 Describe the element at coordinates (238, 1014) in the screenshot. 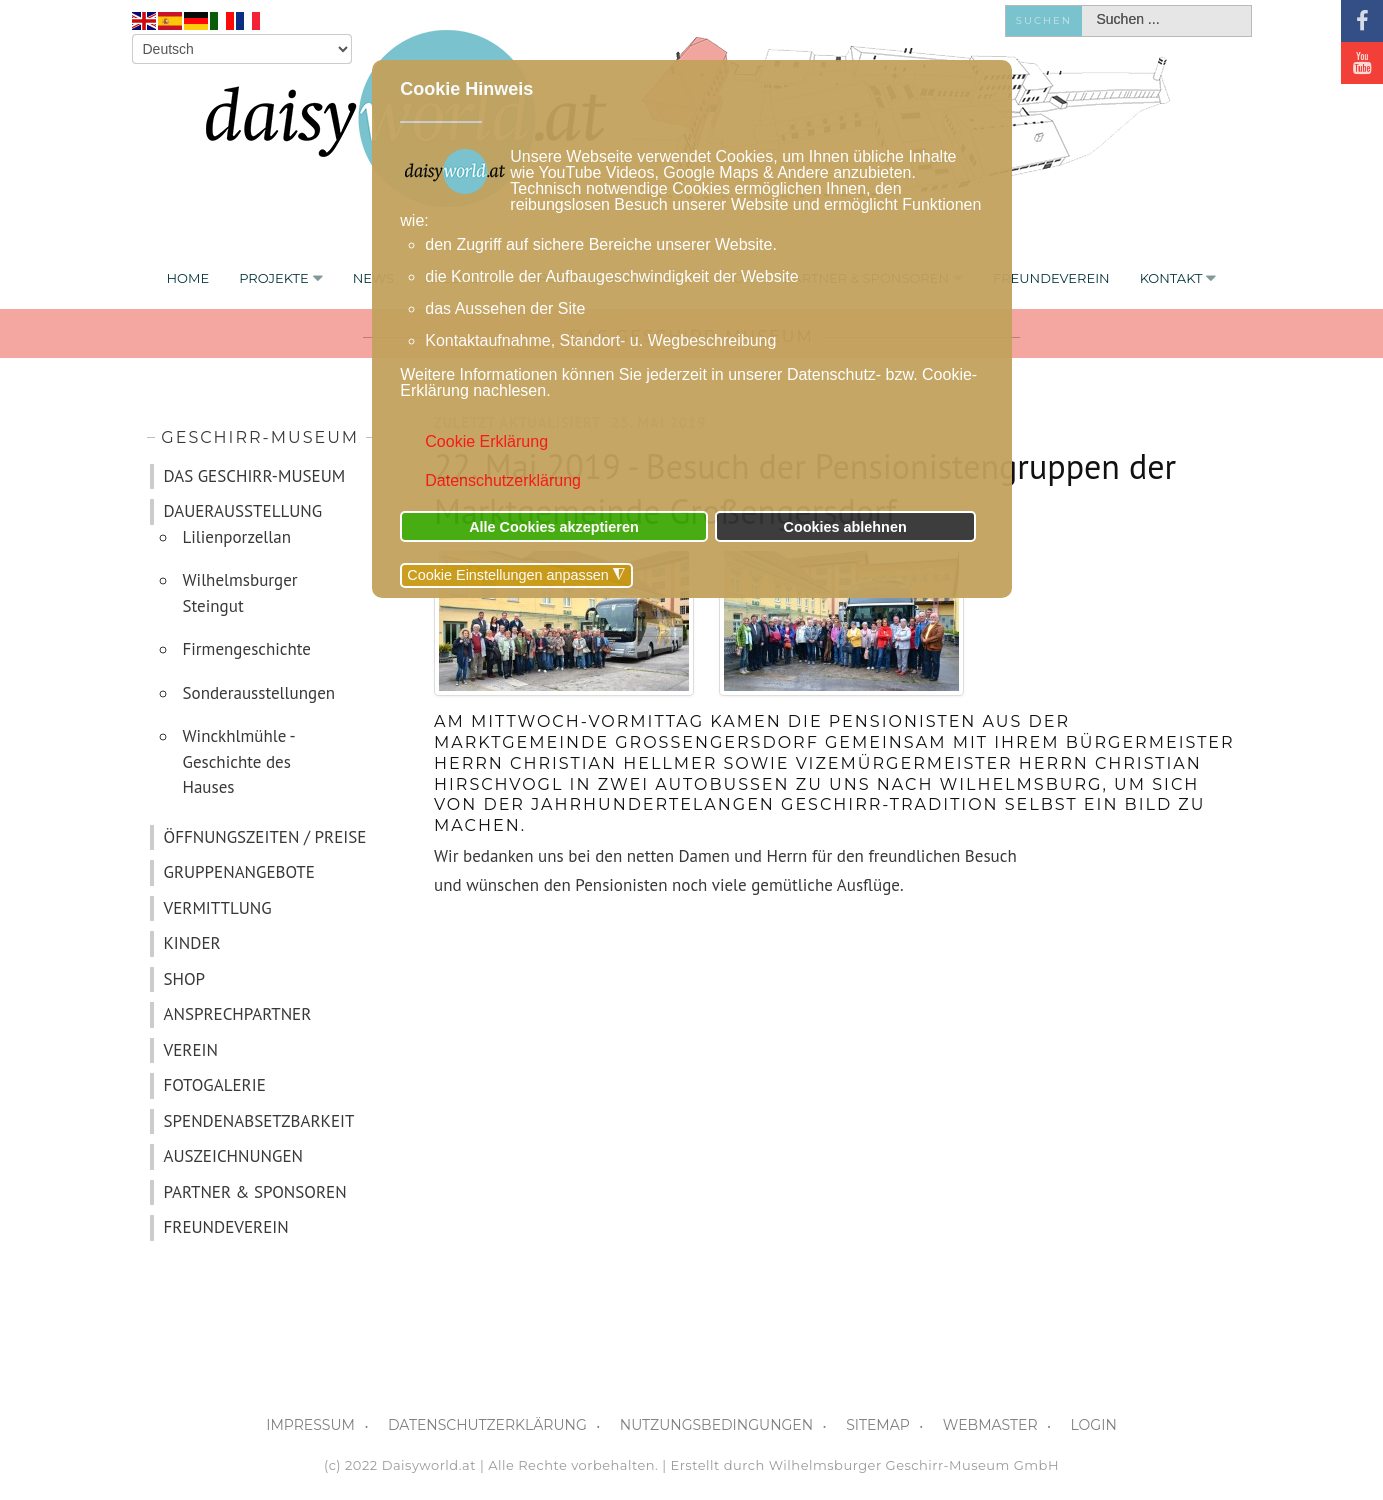

I see `ANSPRECHPARTNER` at that location.